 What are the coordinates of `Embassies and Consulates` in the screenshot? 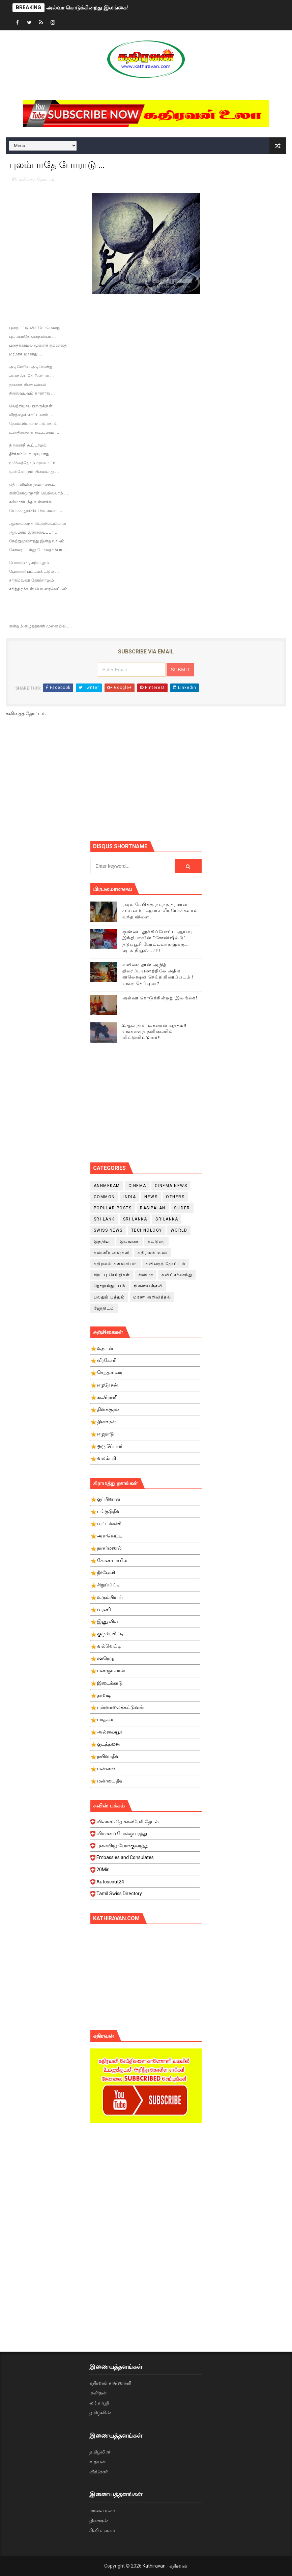 It's located at (145, 1859).